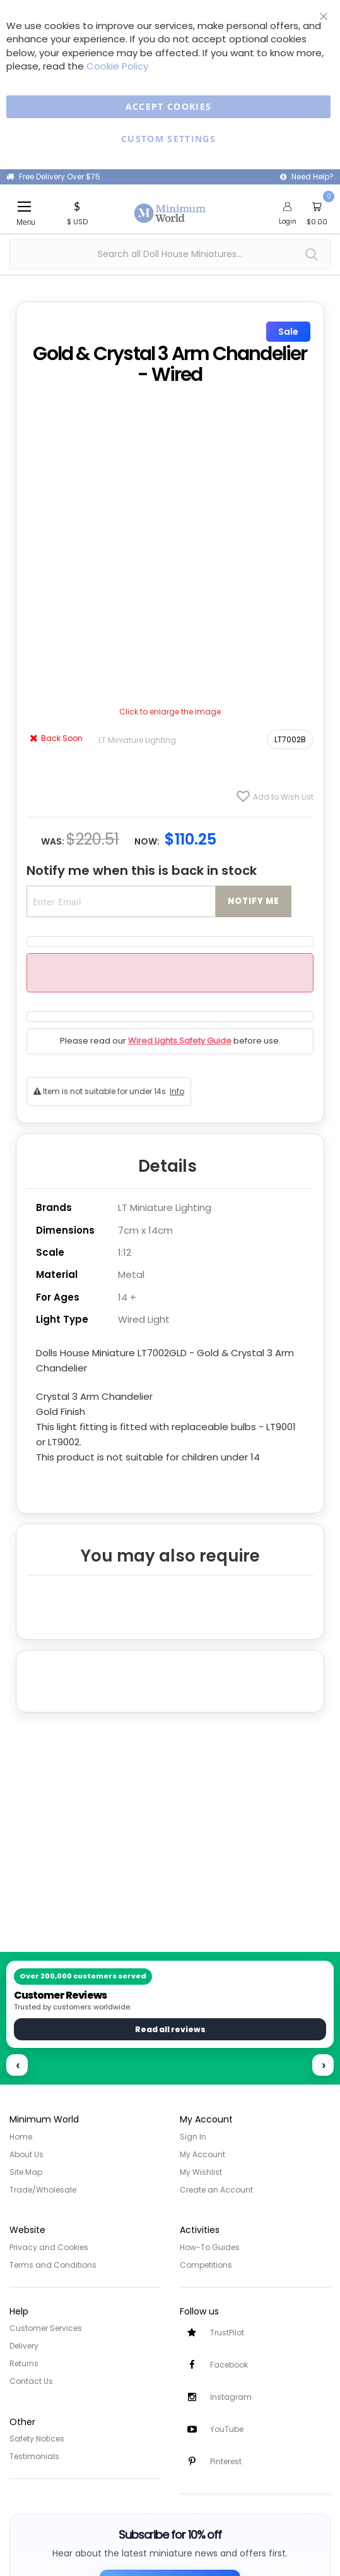 The height and width of the screenshot is (2576, 340). I want to click on My Wishlist, so click(201, 2172).